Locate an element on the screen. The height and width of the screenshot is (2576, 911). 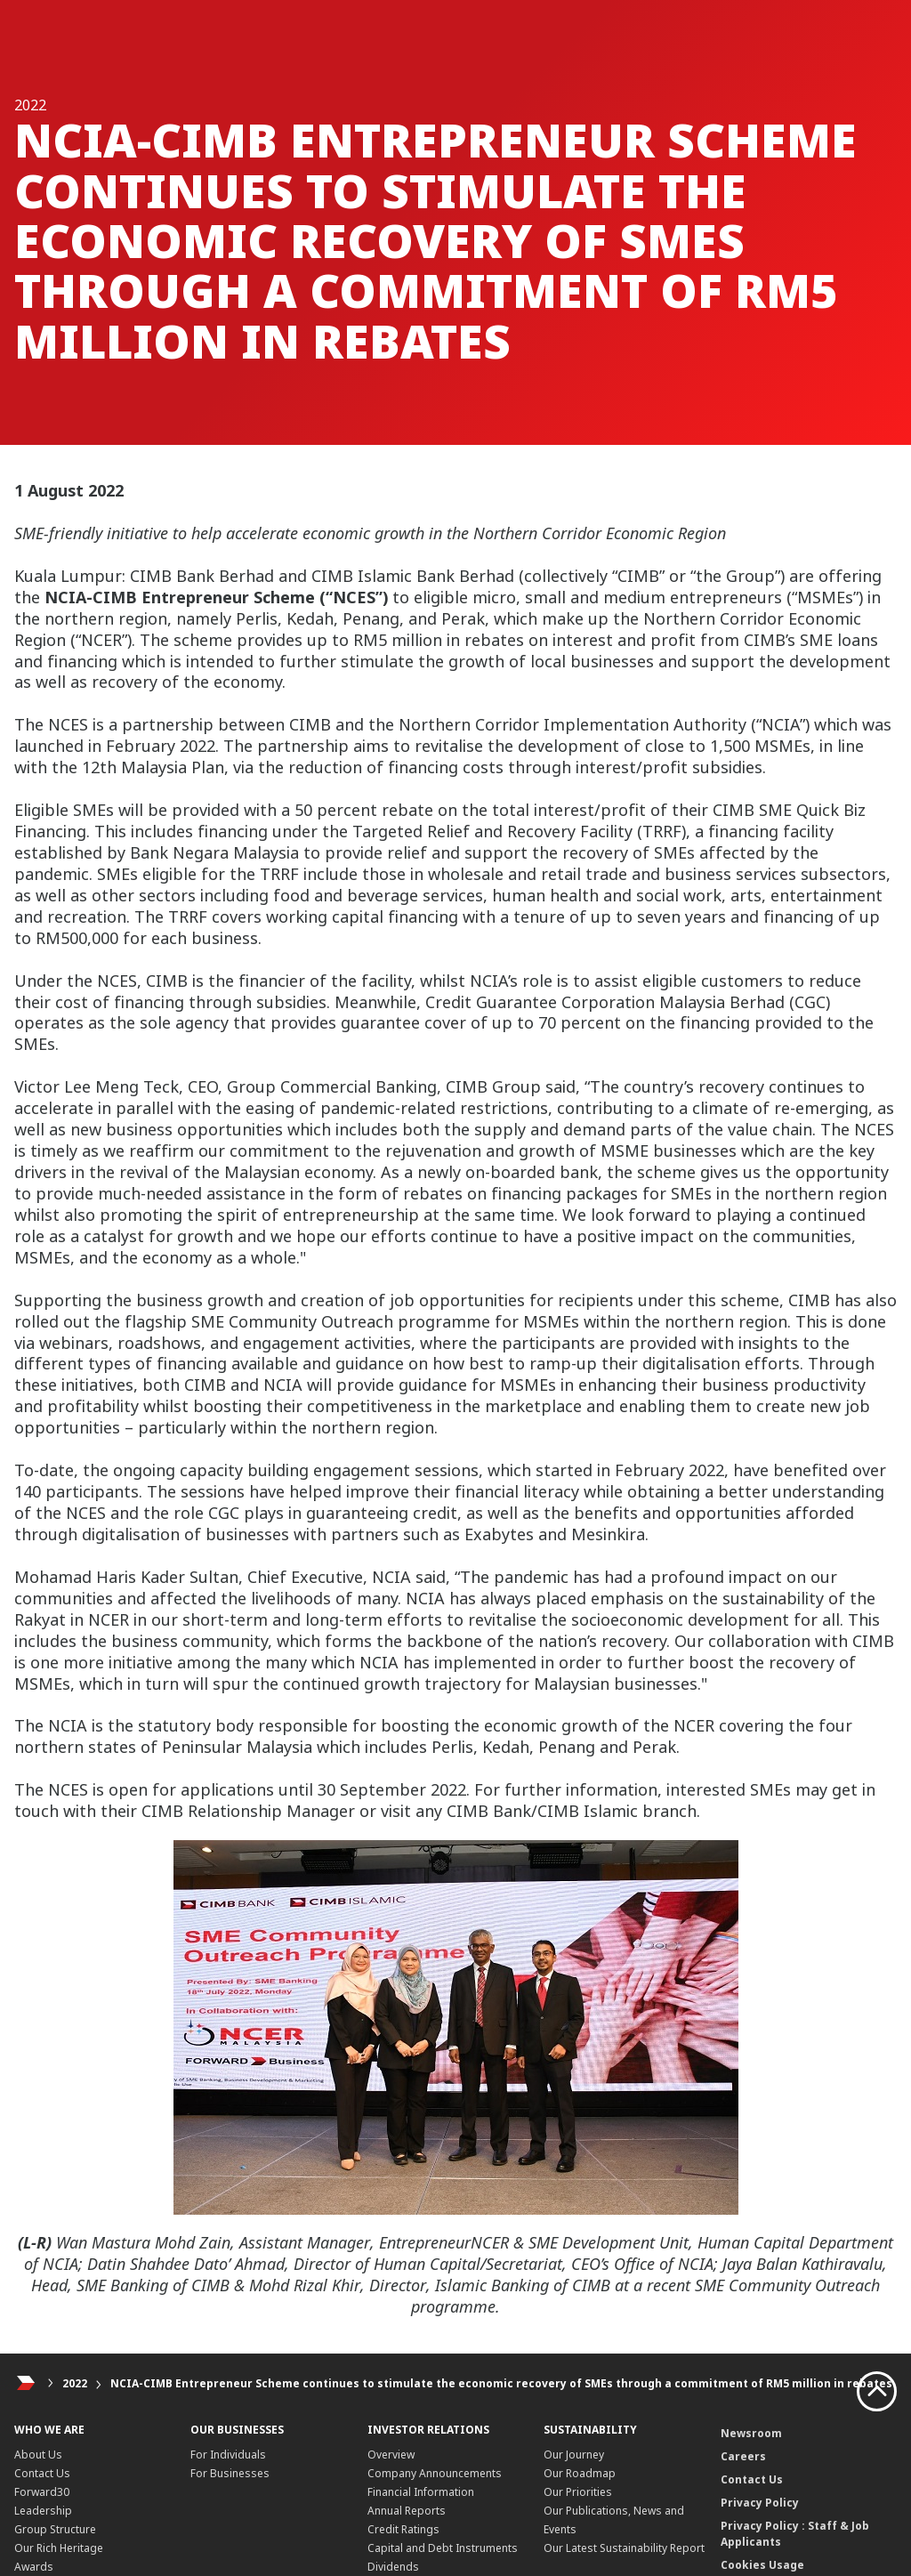
Our Latest Sustainability Report is located at coordinates (624, 2548).